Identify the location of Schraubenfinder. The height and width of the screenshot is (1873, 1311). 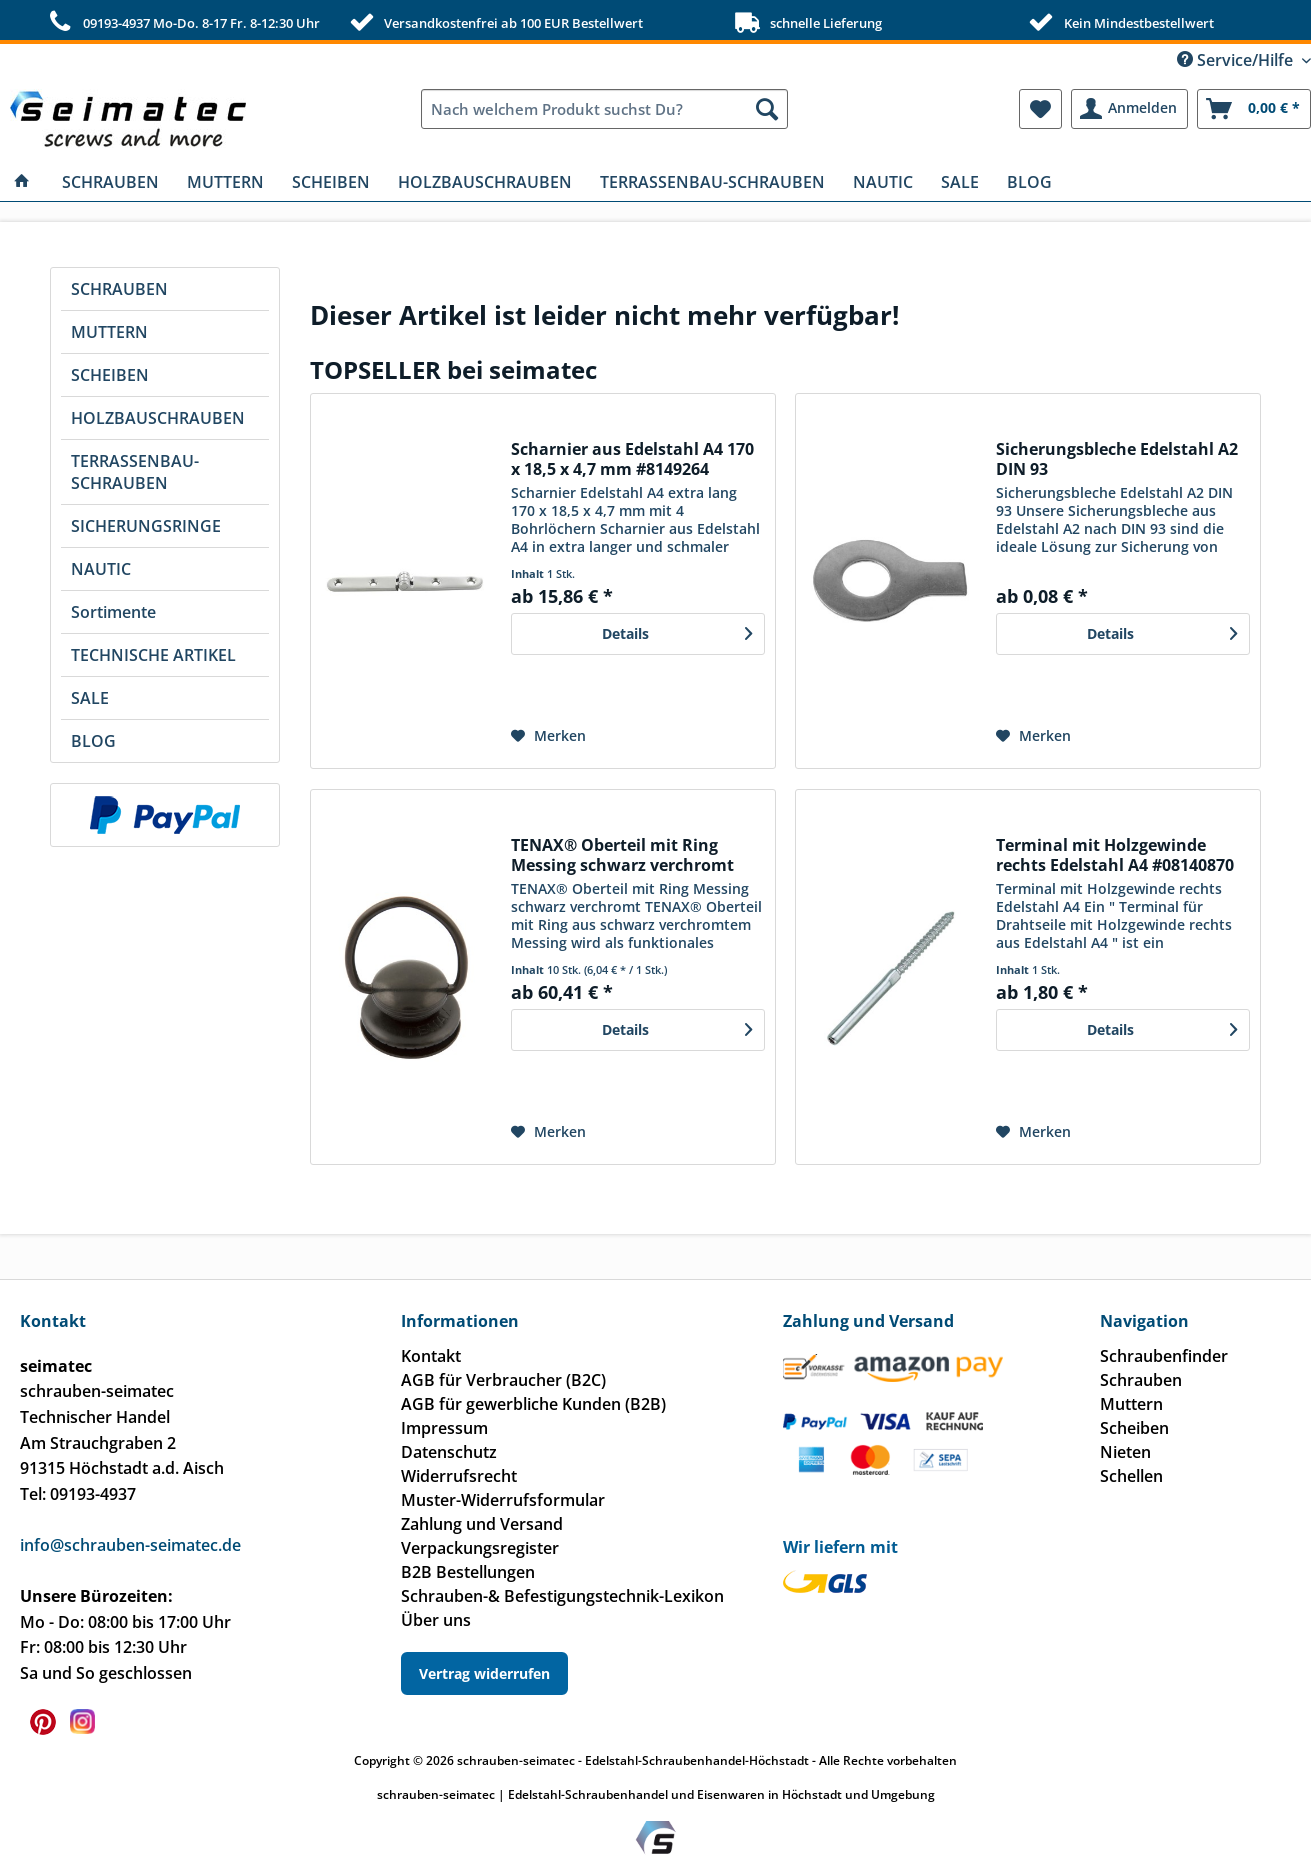
(1164, 1356).